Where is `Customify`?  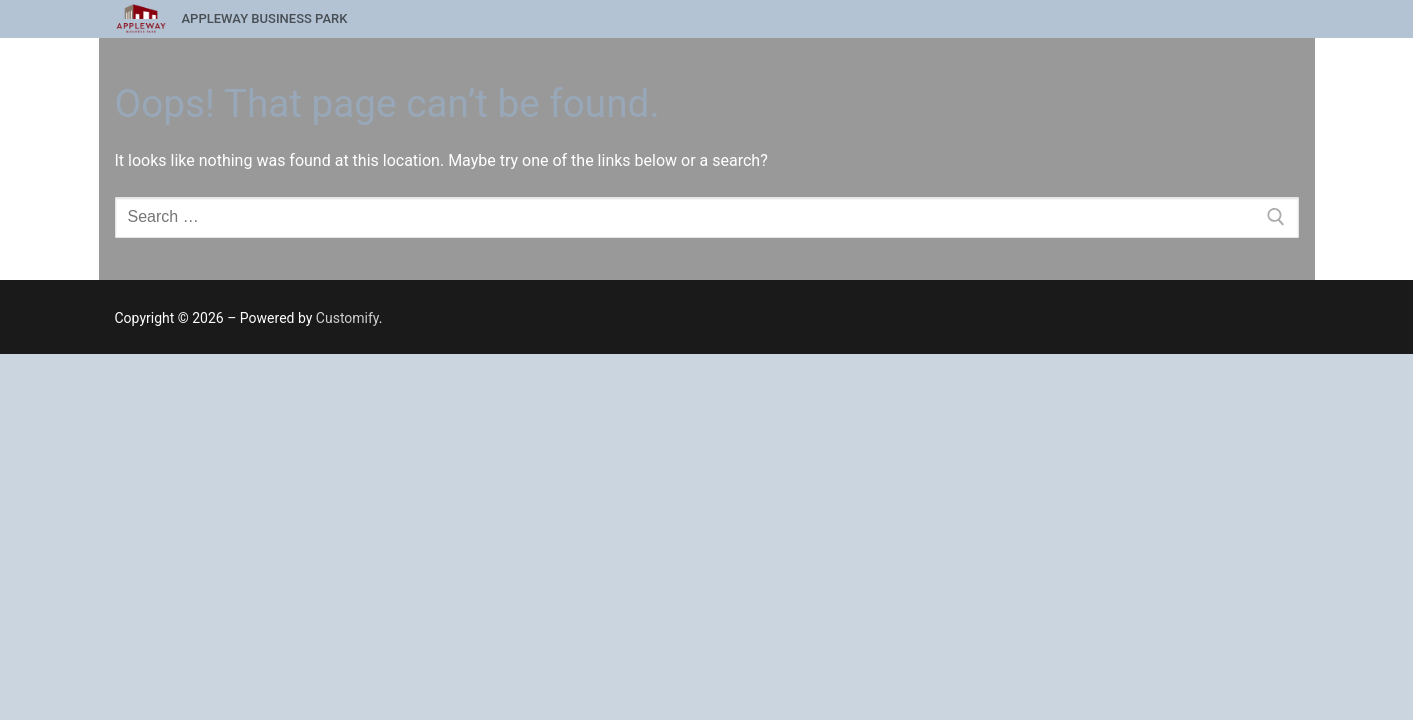
Customify is located at coordinates (347, 318).